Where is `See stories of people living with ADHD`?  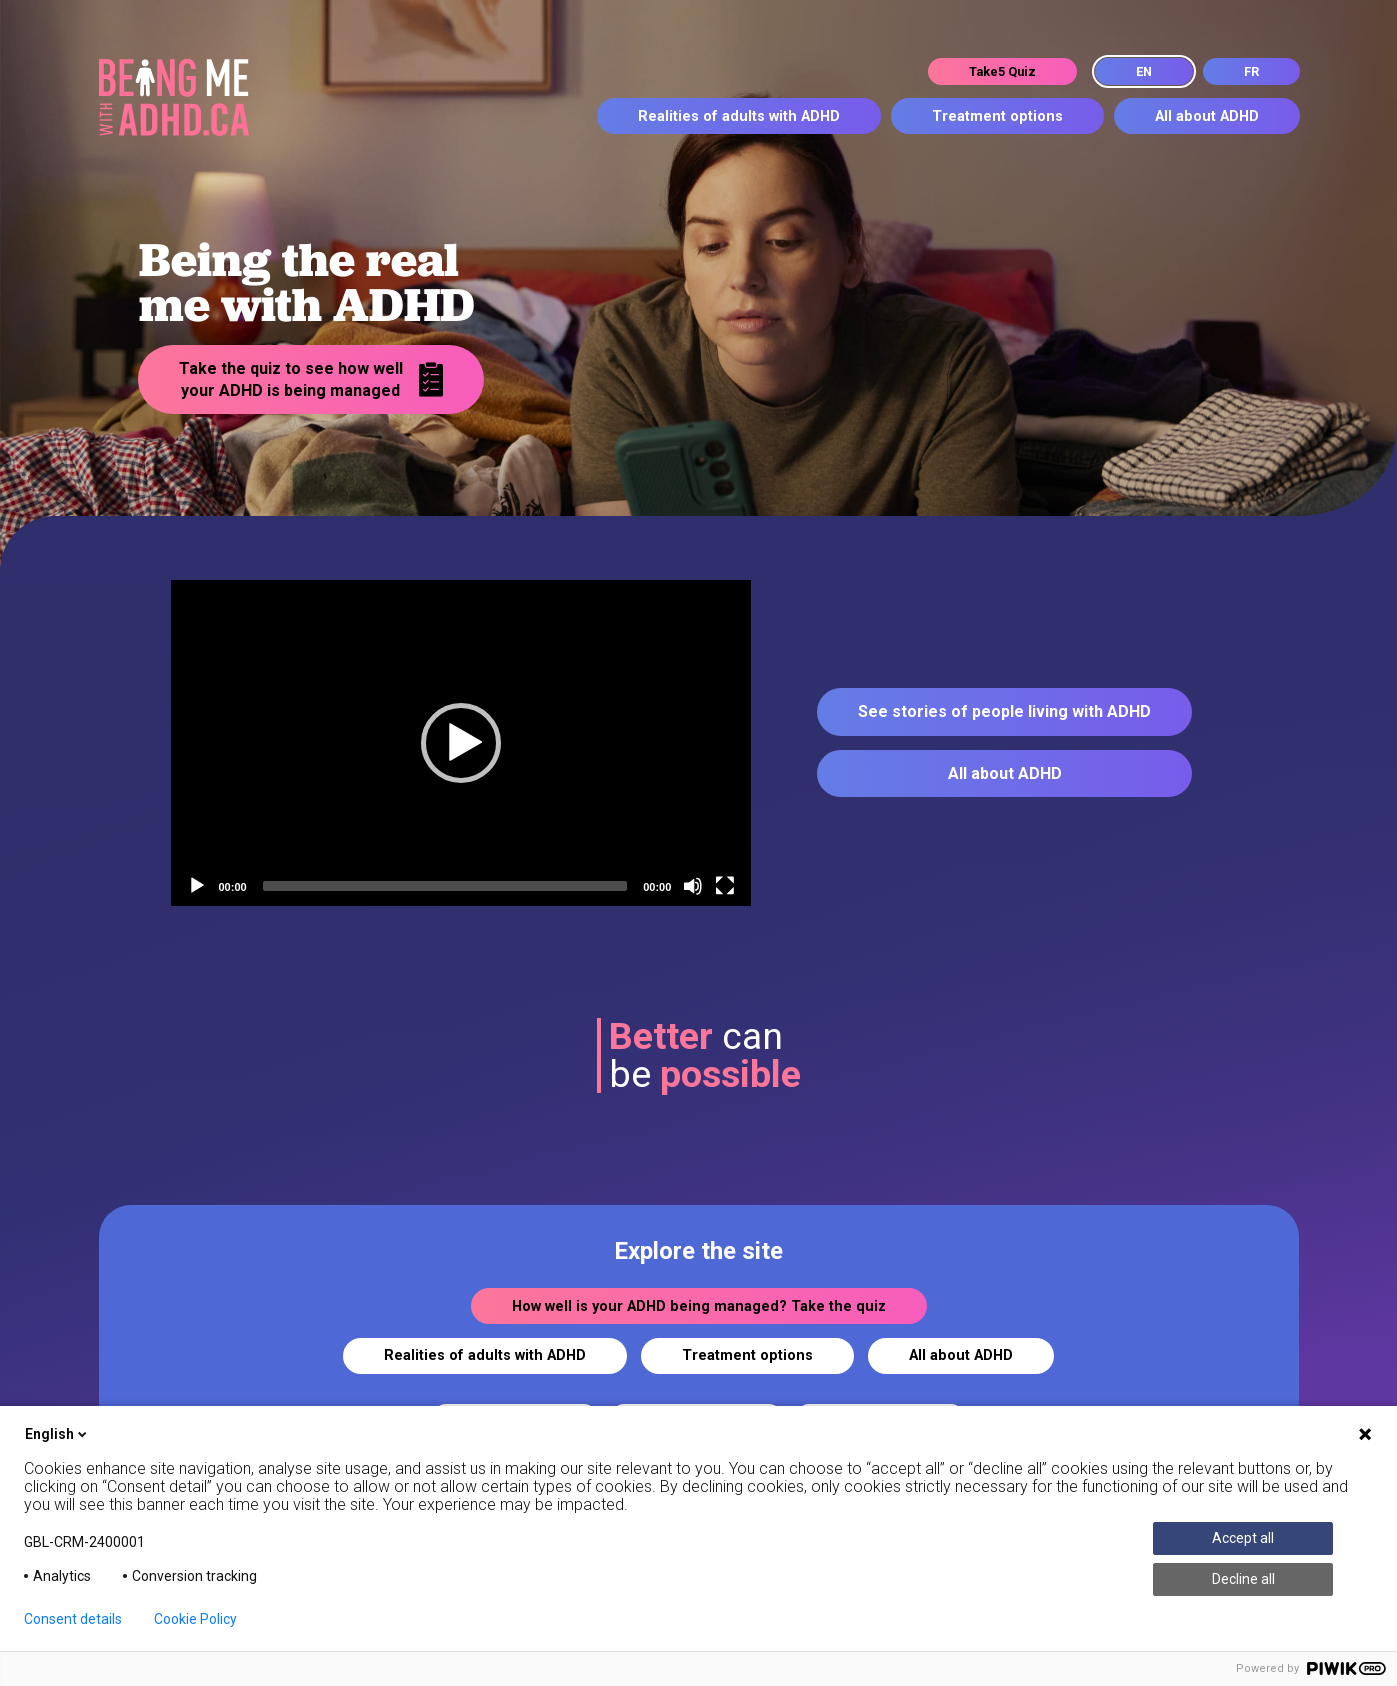
See stories of people living with ADHD is located at coordinates (1004, 711).